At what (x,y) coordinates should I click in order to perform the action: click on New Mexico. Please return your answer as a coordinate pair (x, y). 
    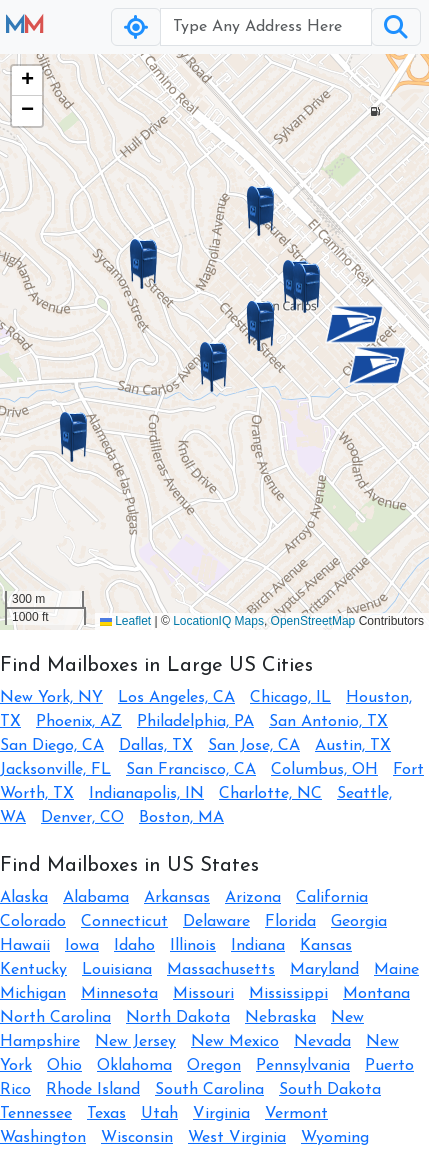
    Looking at the image, I should click on (235, 1042).